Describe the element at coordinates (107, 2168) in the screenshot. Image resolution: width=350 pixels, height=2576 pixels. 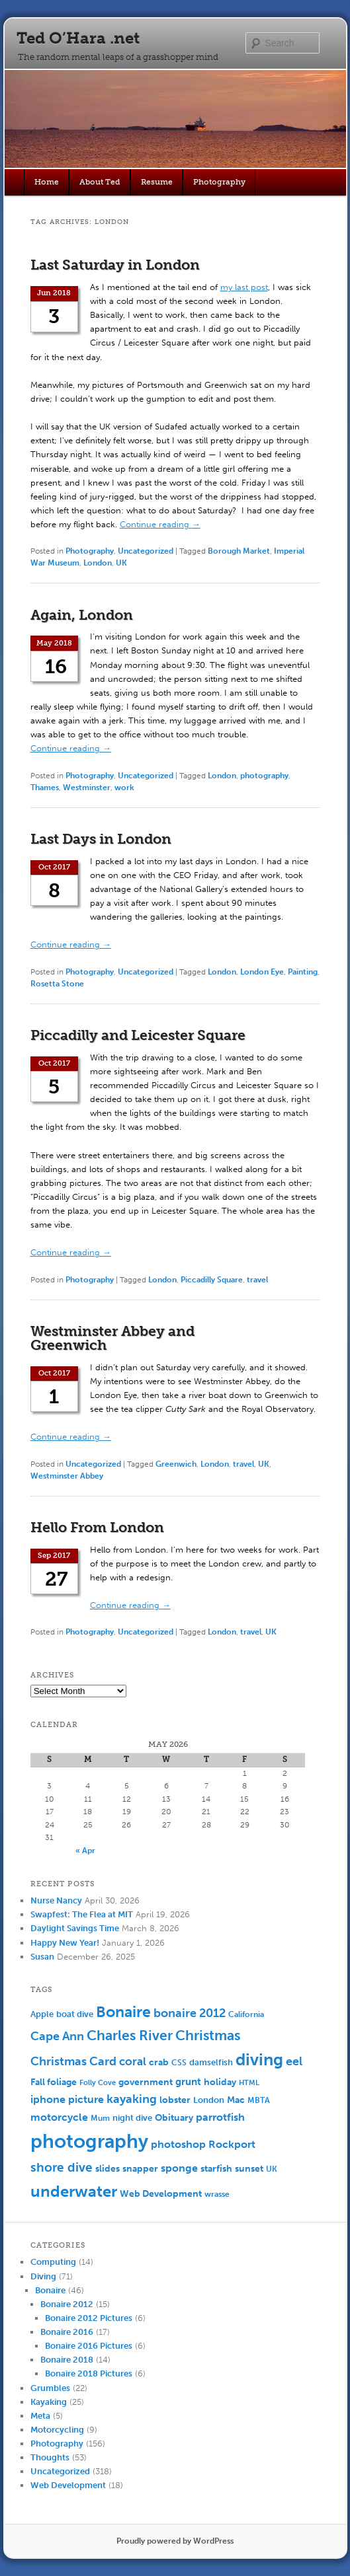
I see `slides [slides (7 items)]` at that location.